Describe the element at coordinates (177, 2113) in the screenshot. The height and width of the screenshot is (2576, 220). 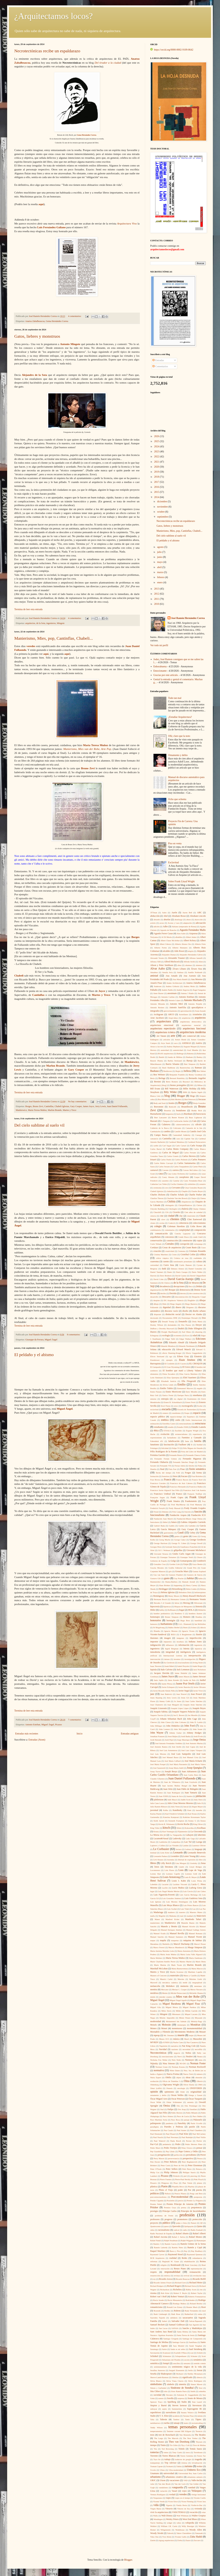
I see `Pablo Herrero` at that location.